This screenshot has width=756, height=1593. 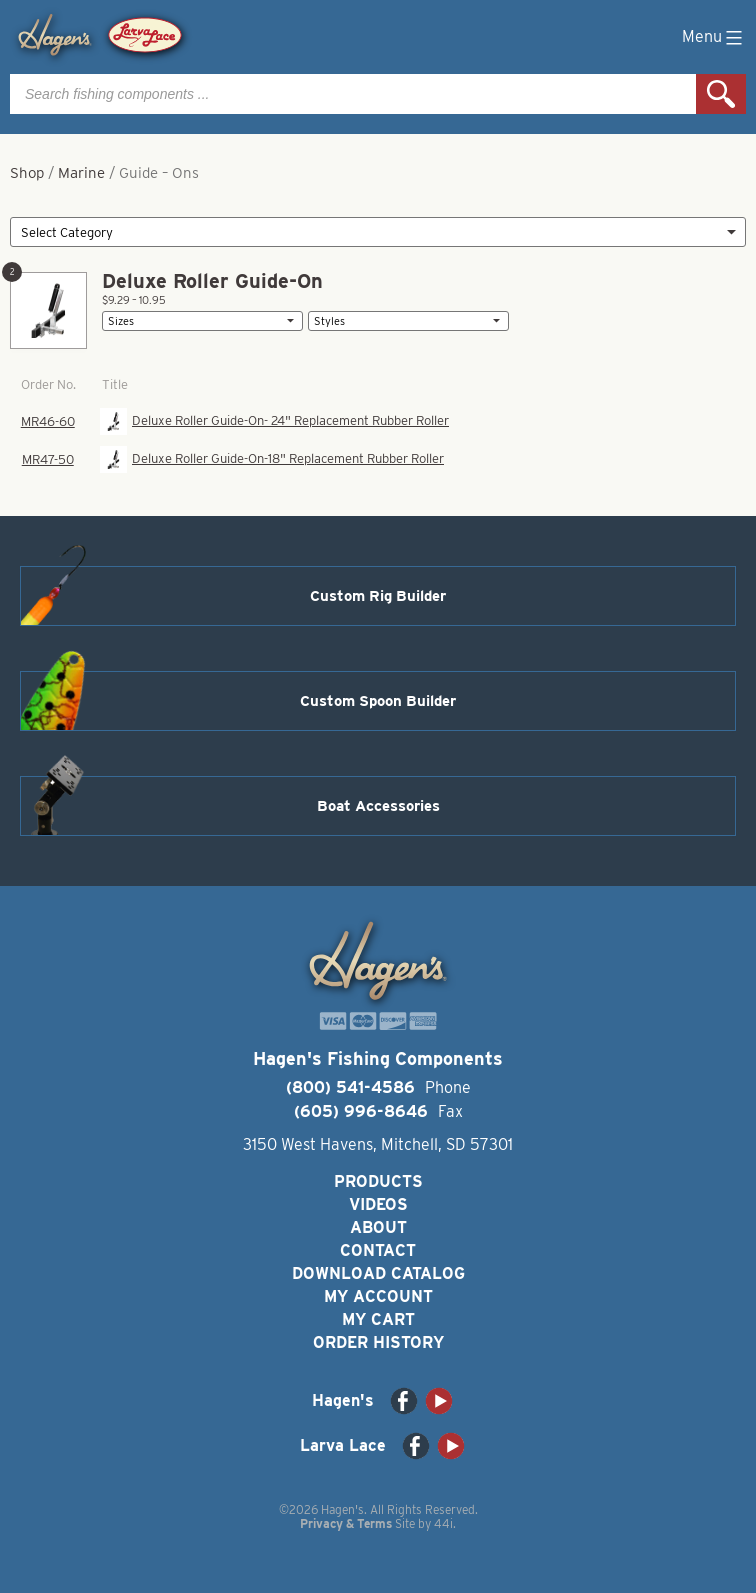 I want to click on Contact, so click(x=378, y=1250).